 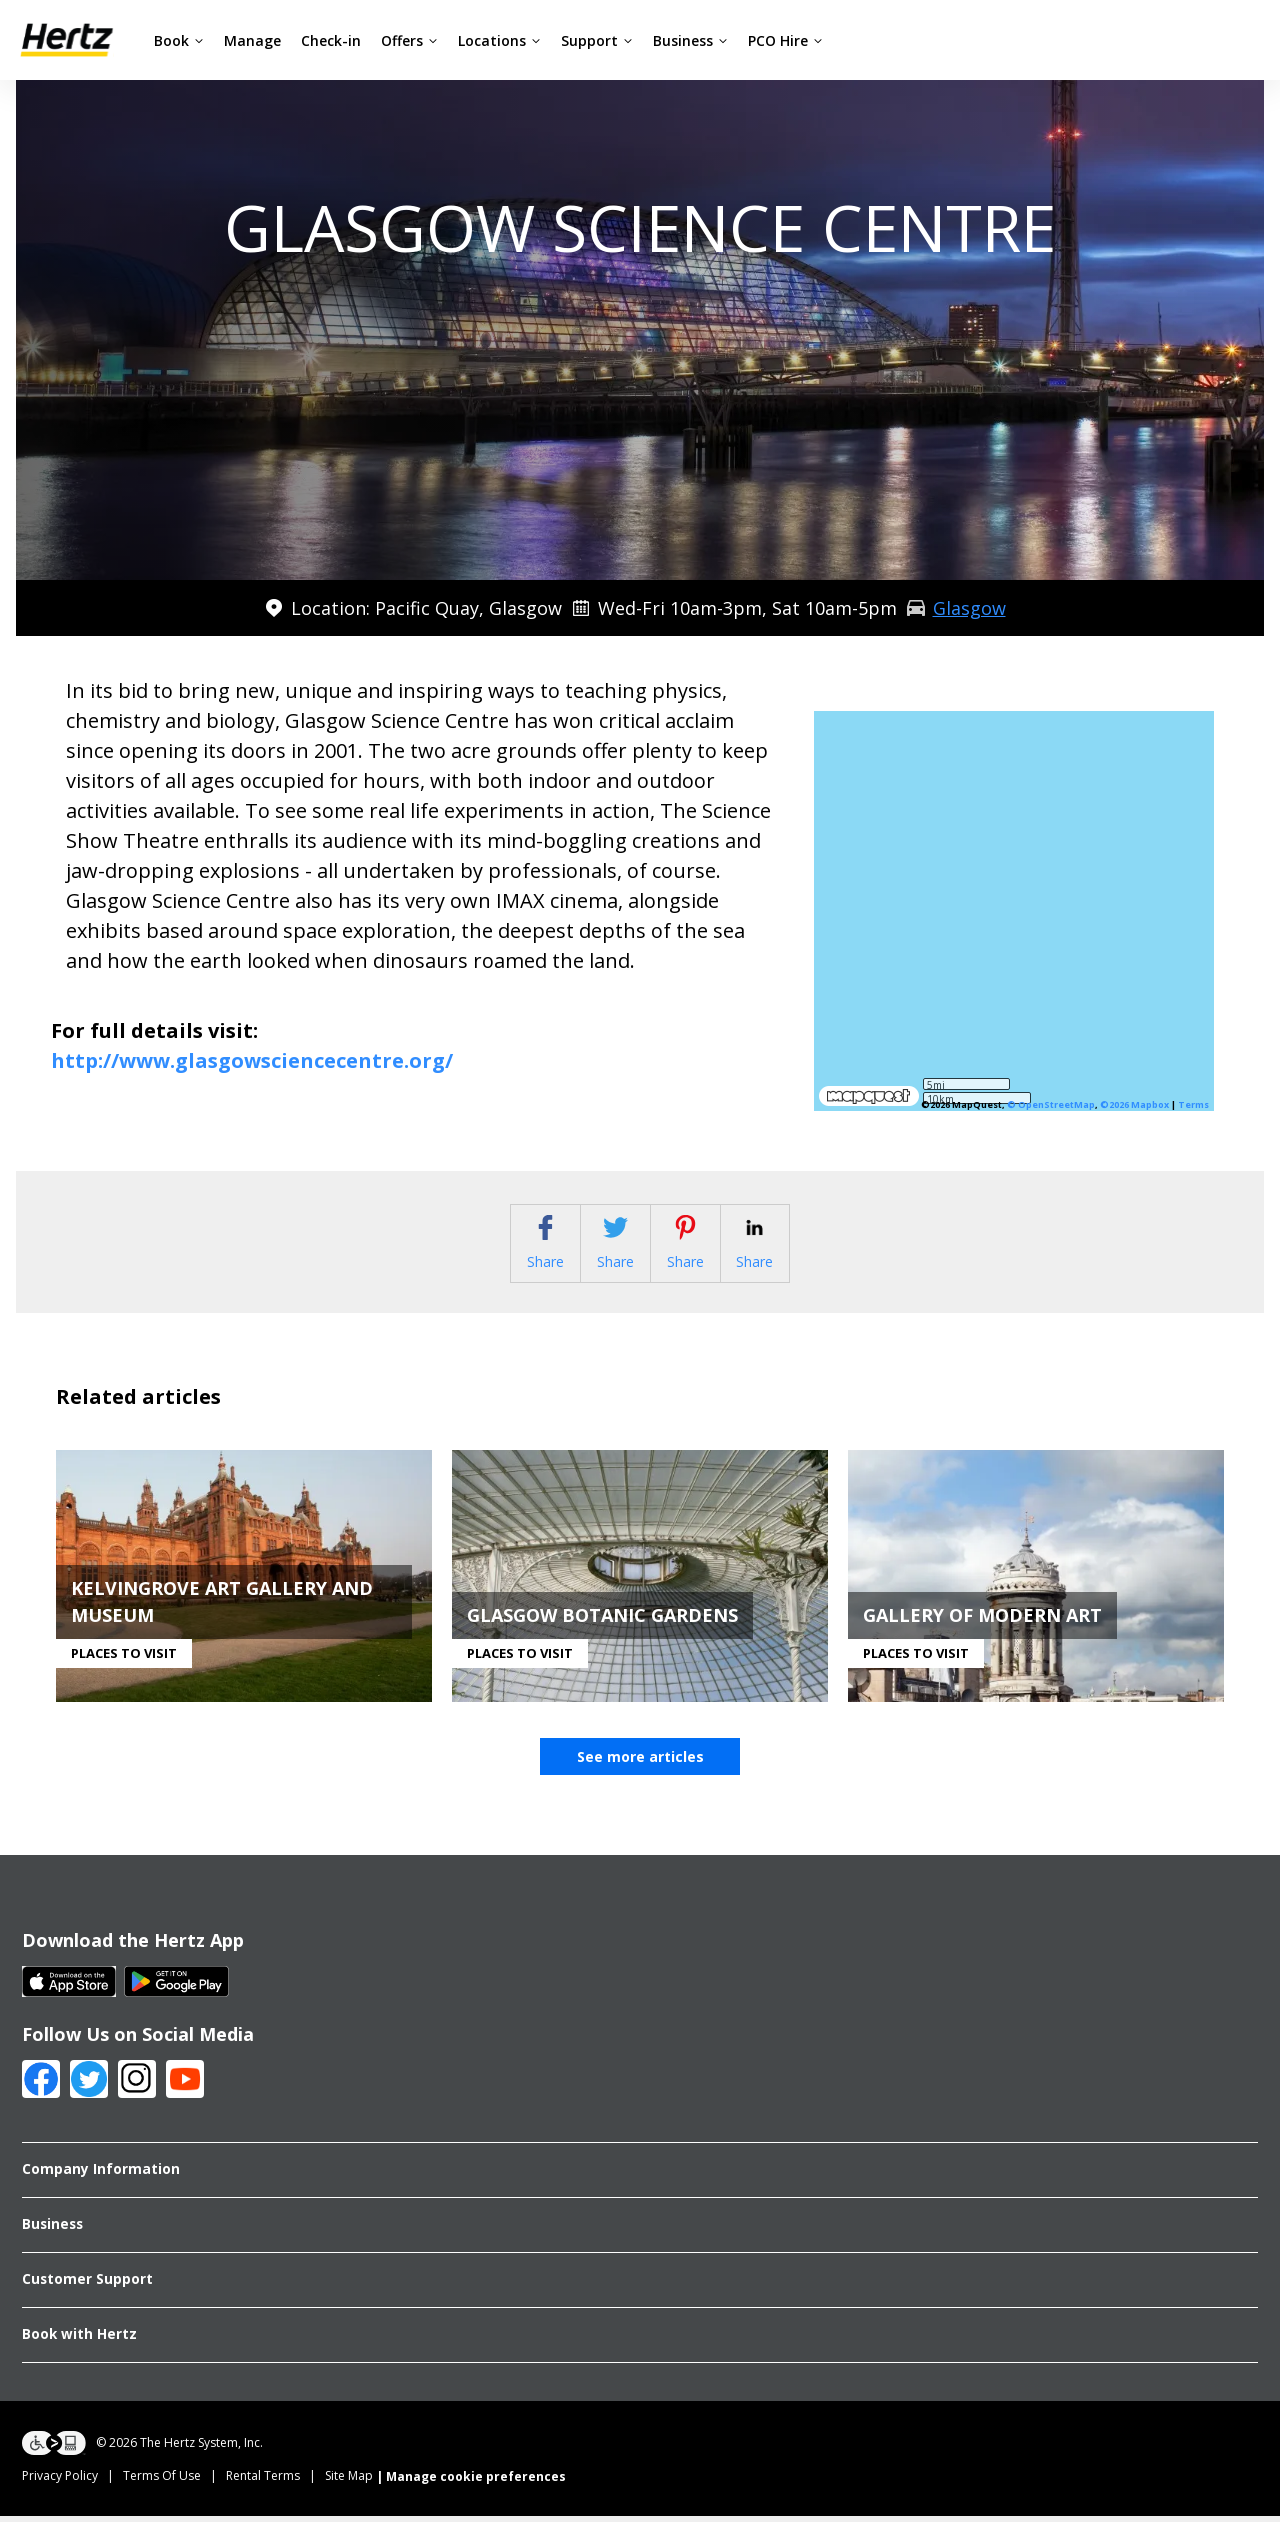 I want to click on PCO Hire, so click(x=785, y=40).